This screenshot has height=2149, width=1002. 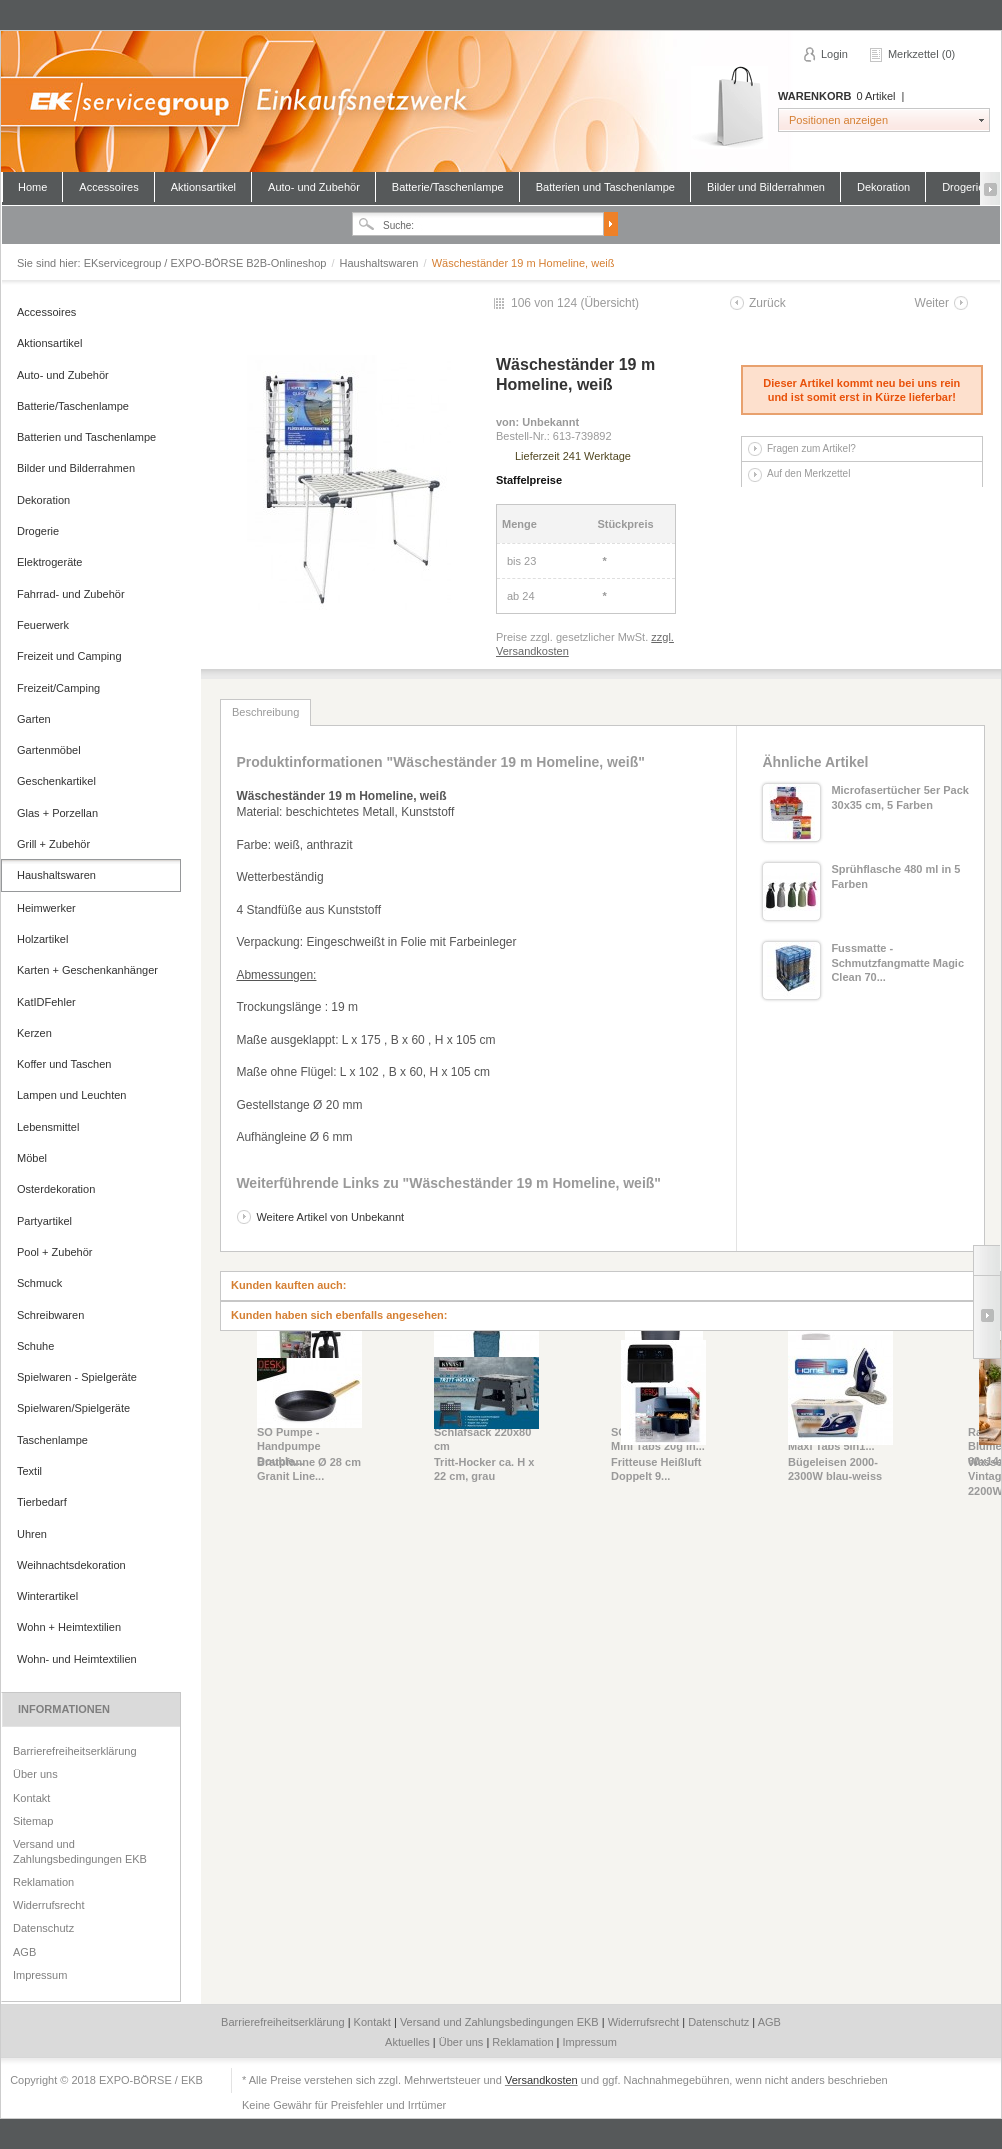 What do you see at coordinates (34, 1033) in the screenshot?
I see `Kerzen` at bounding box center [34, 1033].